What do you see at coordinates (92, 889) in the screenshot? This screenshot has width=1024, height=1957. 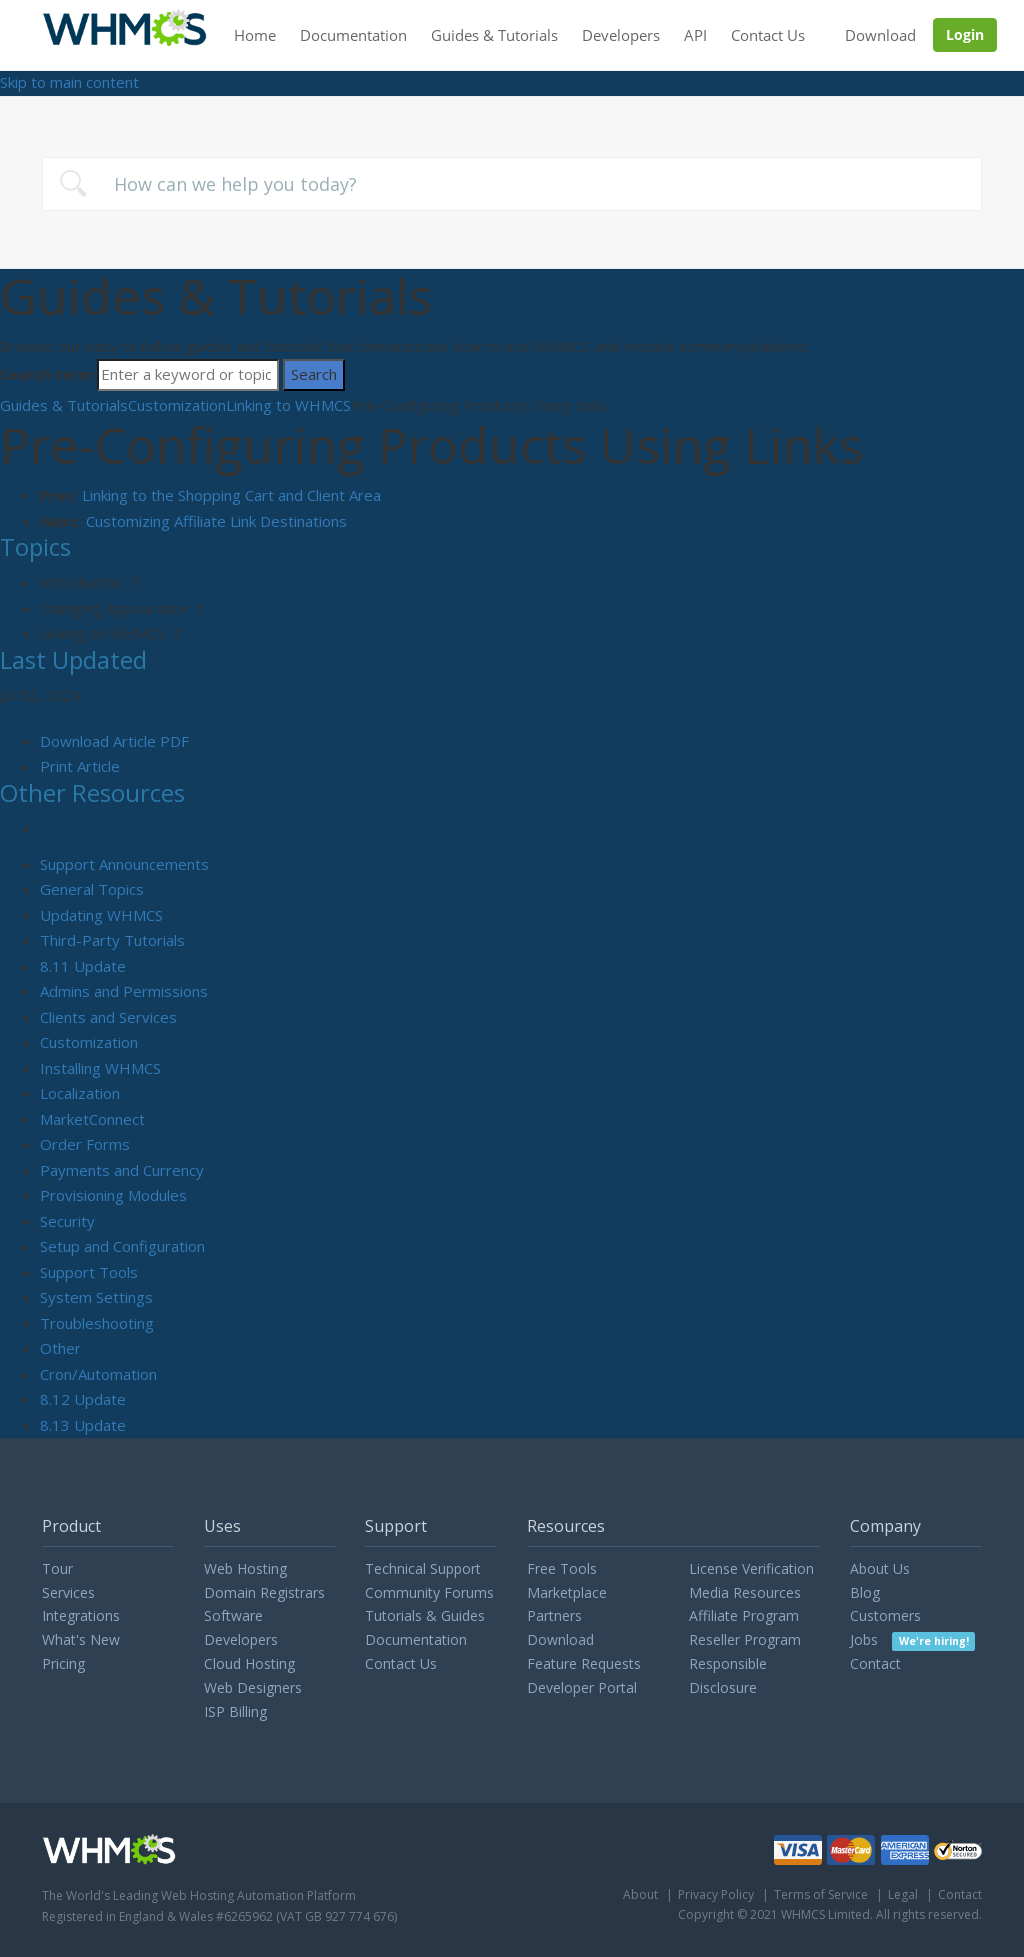 I see `General Topics` at bounding box center [92, 889].